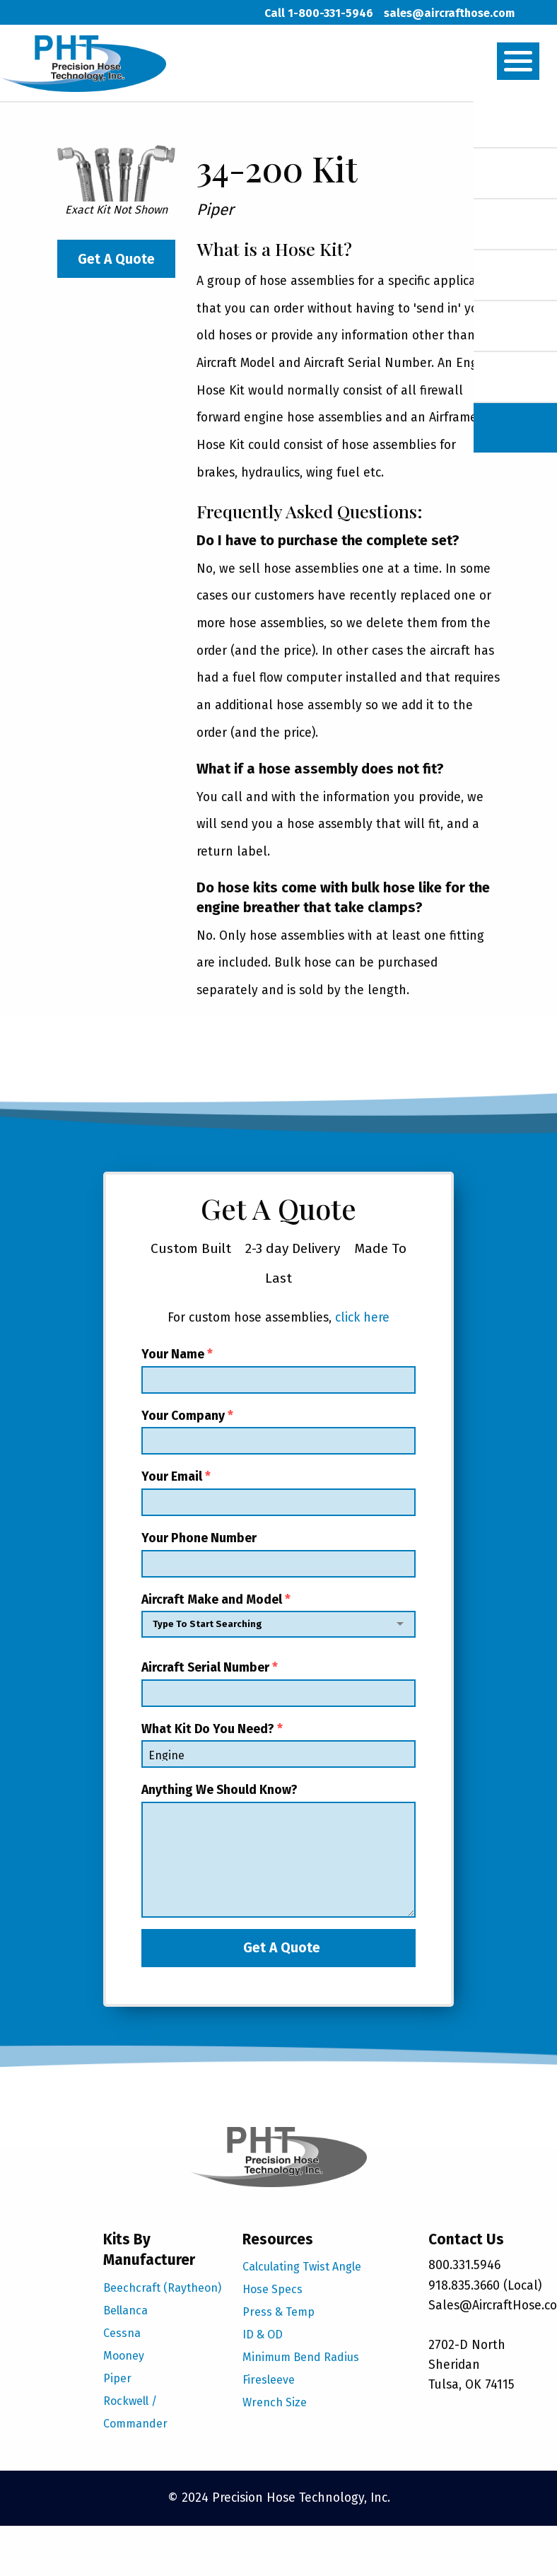  Describe the element at coordinates (278, 1618) in the screenshot. I see `Aircraft Make and Model` at that location.